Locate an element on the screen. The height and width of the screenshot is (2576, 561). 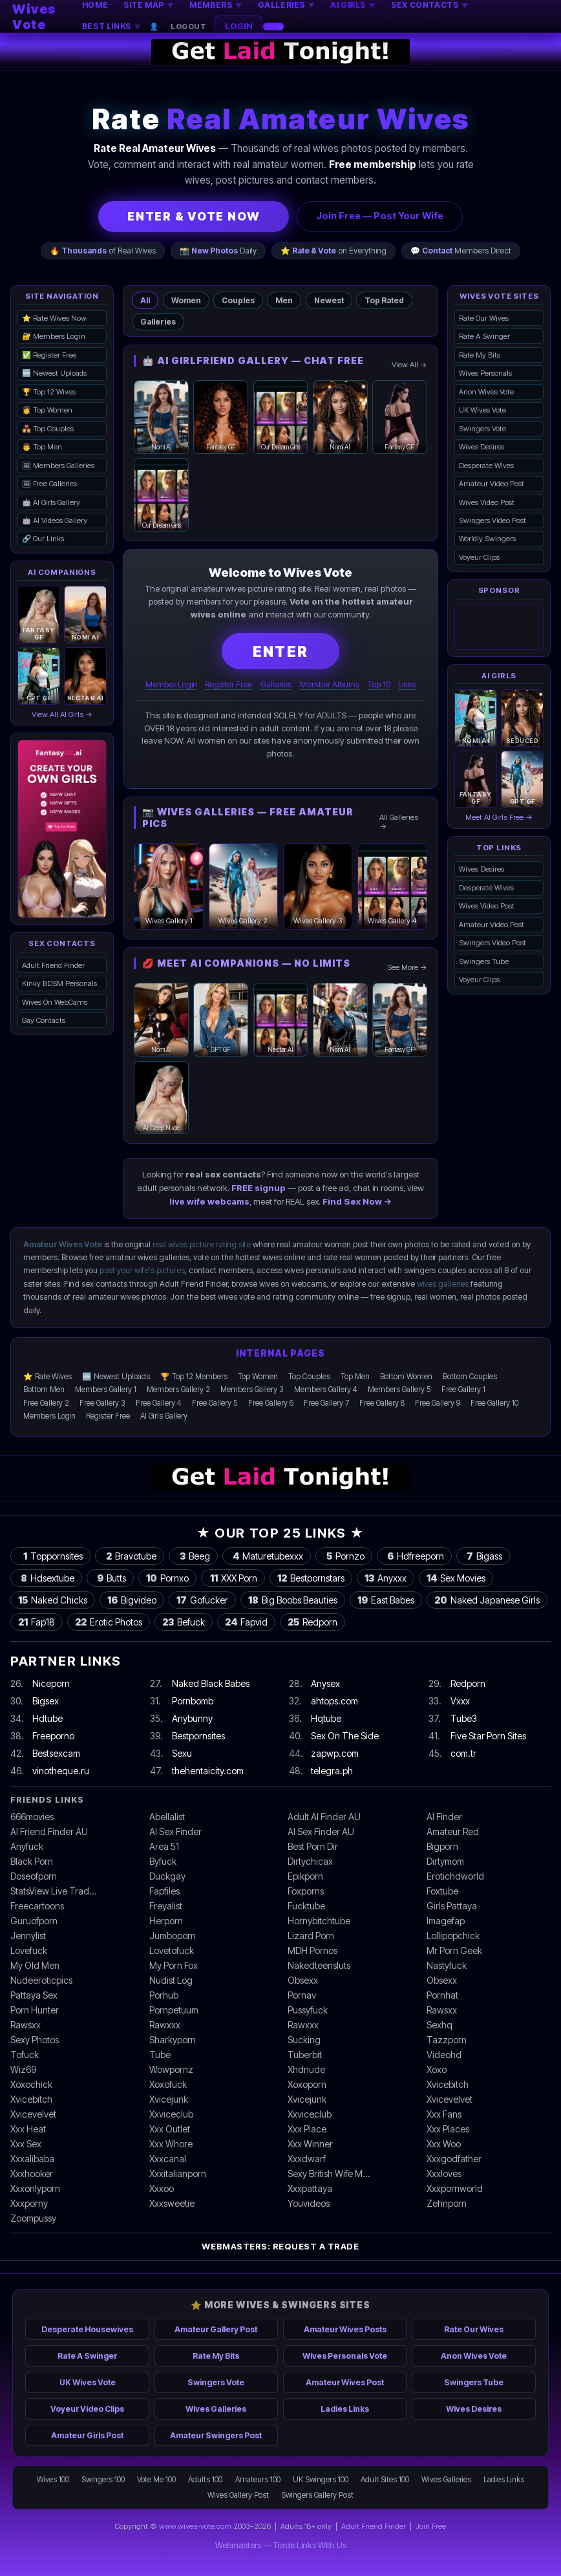
Free Gallery 4 is located at coordinates (159, 1403).